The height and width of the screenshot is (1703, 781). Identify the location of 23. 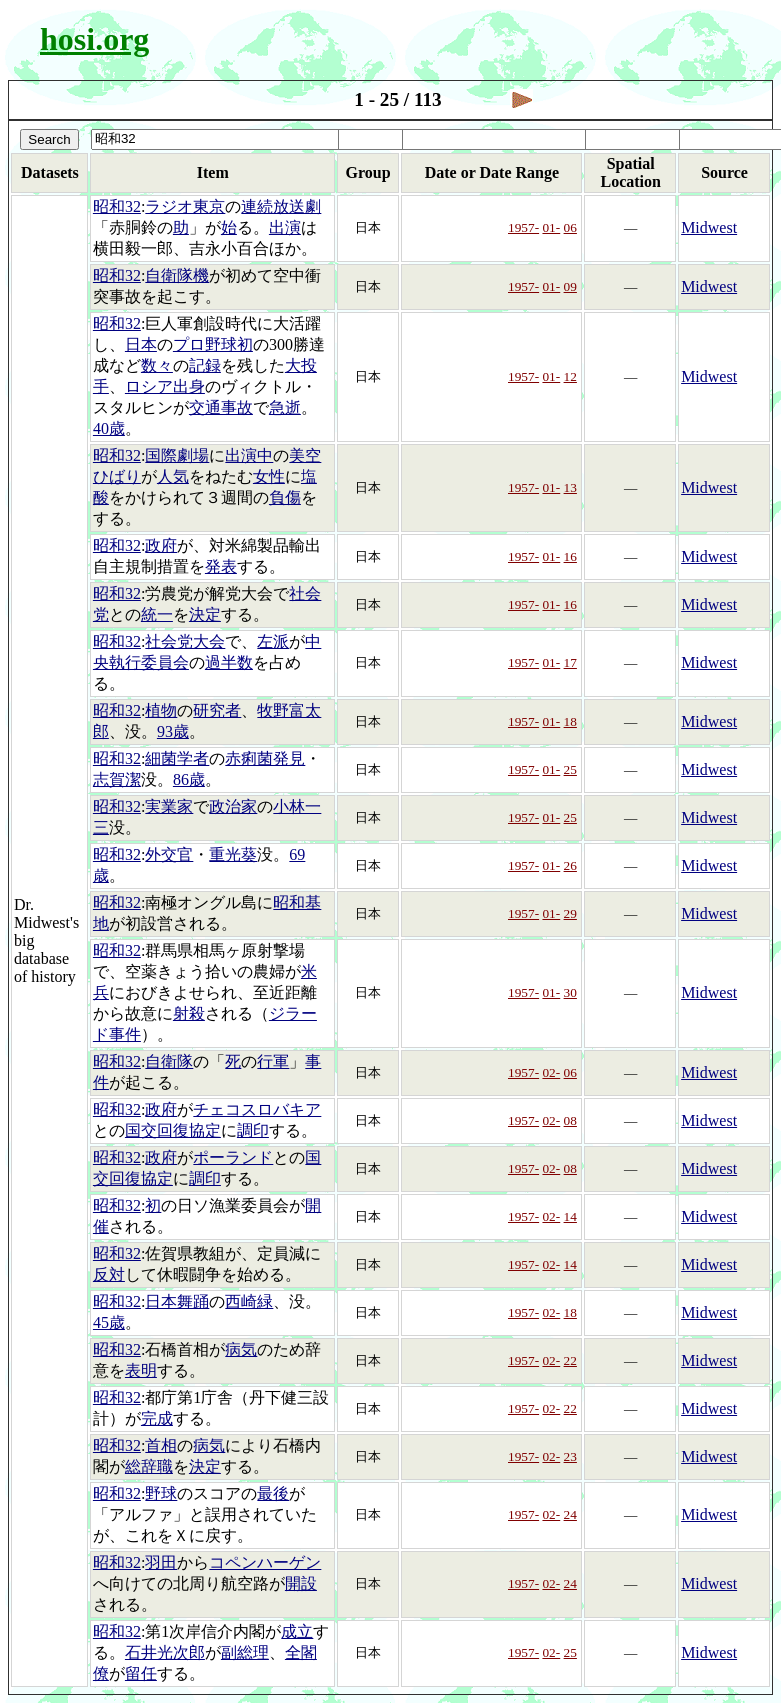
(570, 1456).